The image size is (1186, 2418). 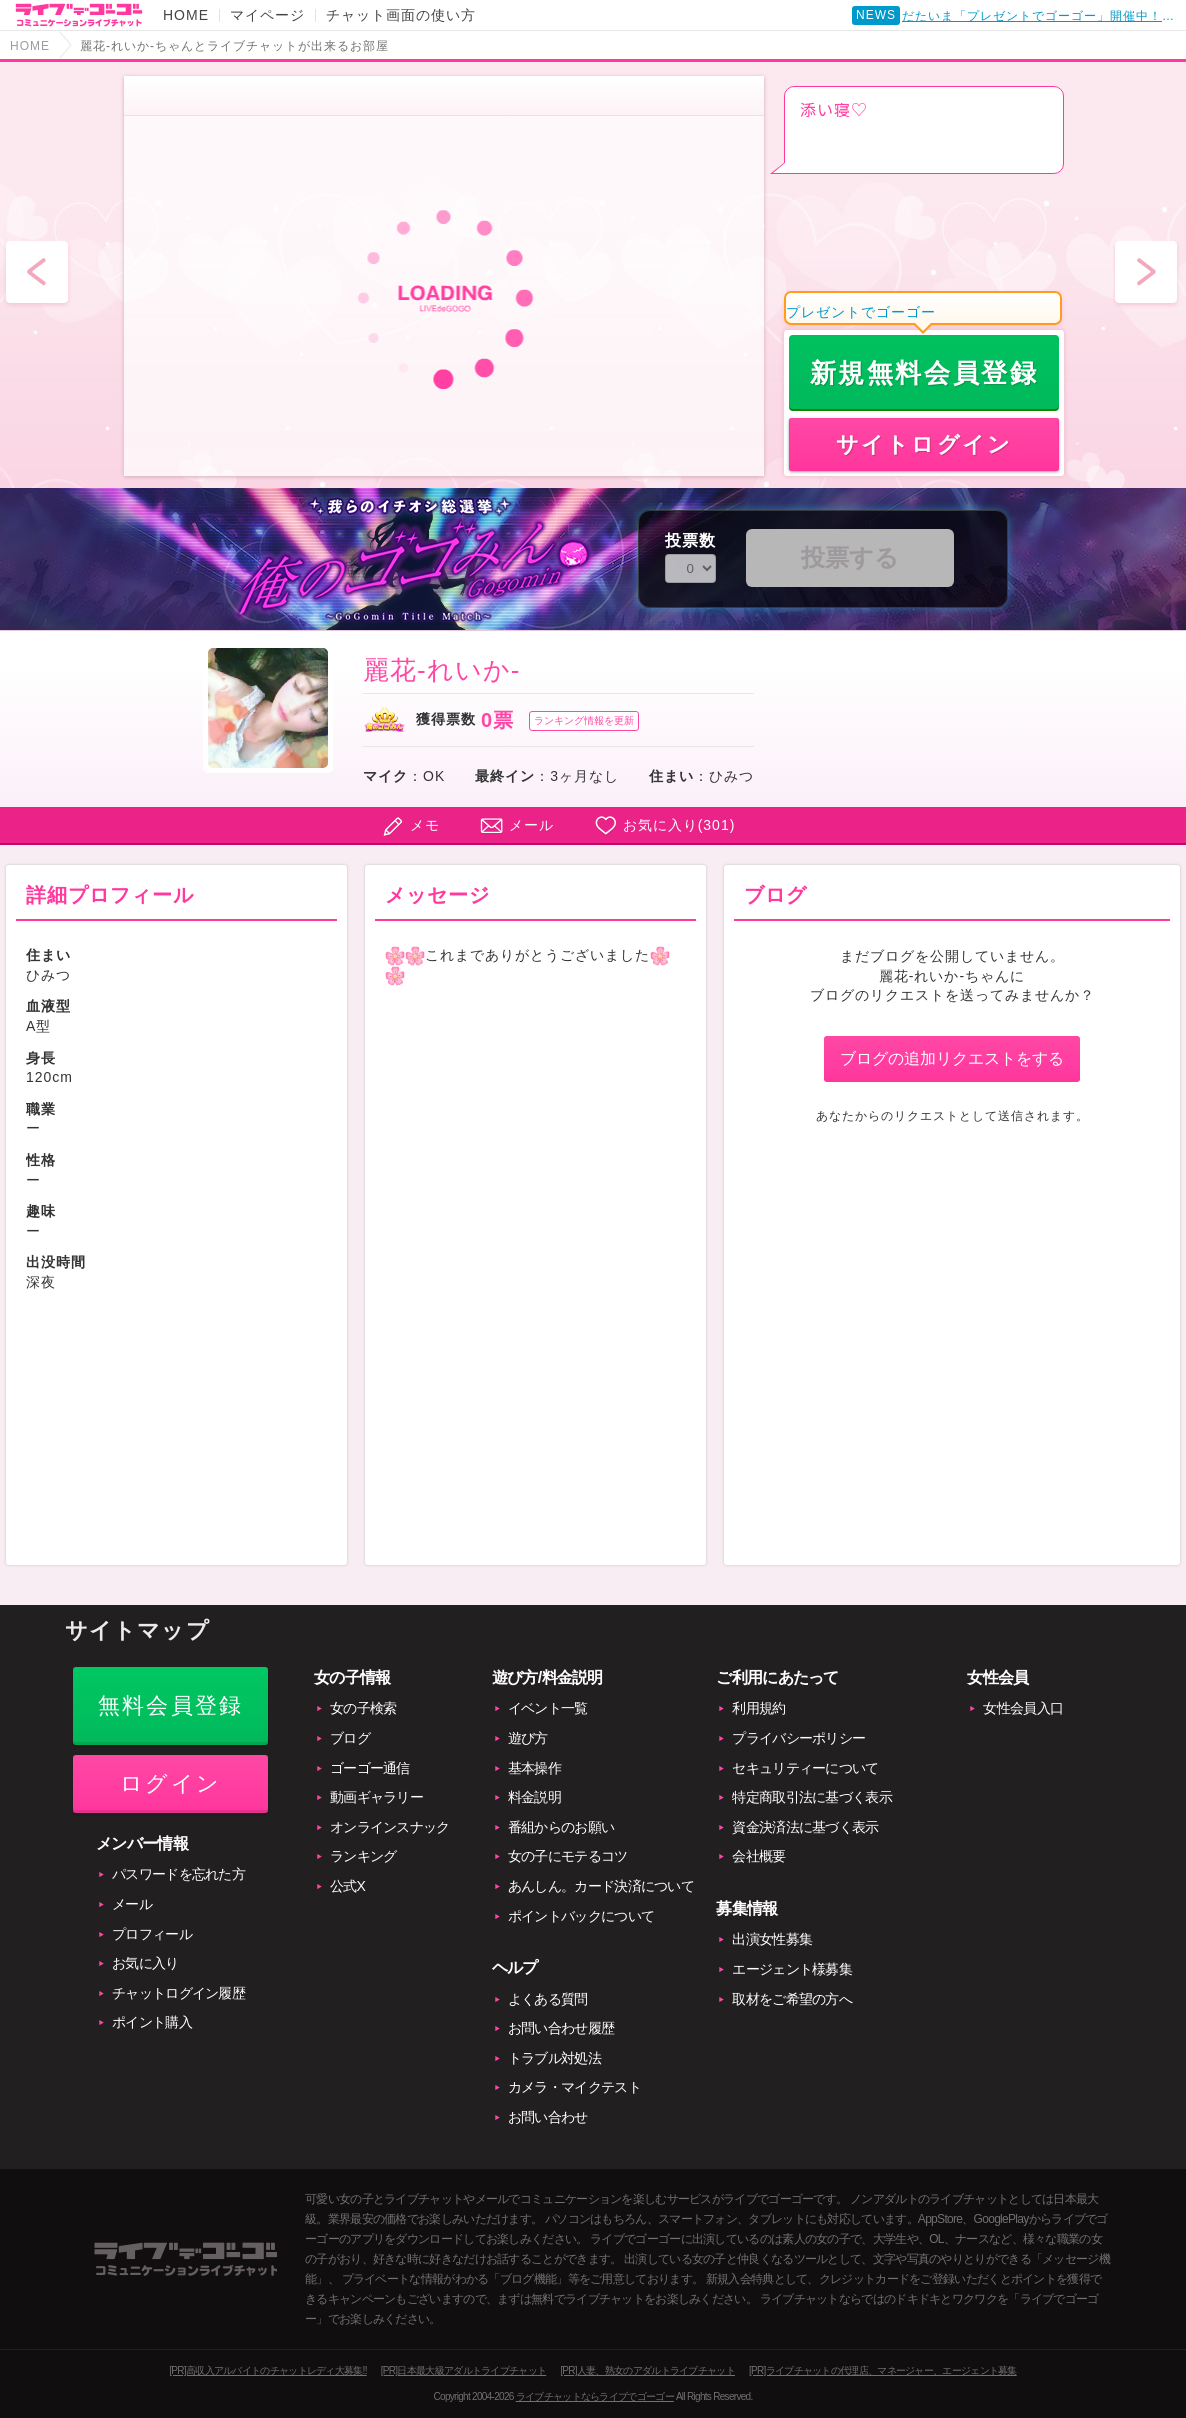 What do you see at coordinates (554, 2058) in the screenshot?
I see `トラブル対処法` at bounding box center [554, 2058].